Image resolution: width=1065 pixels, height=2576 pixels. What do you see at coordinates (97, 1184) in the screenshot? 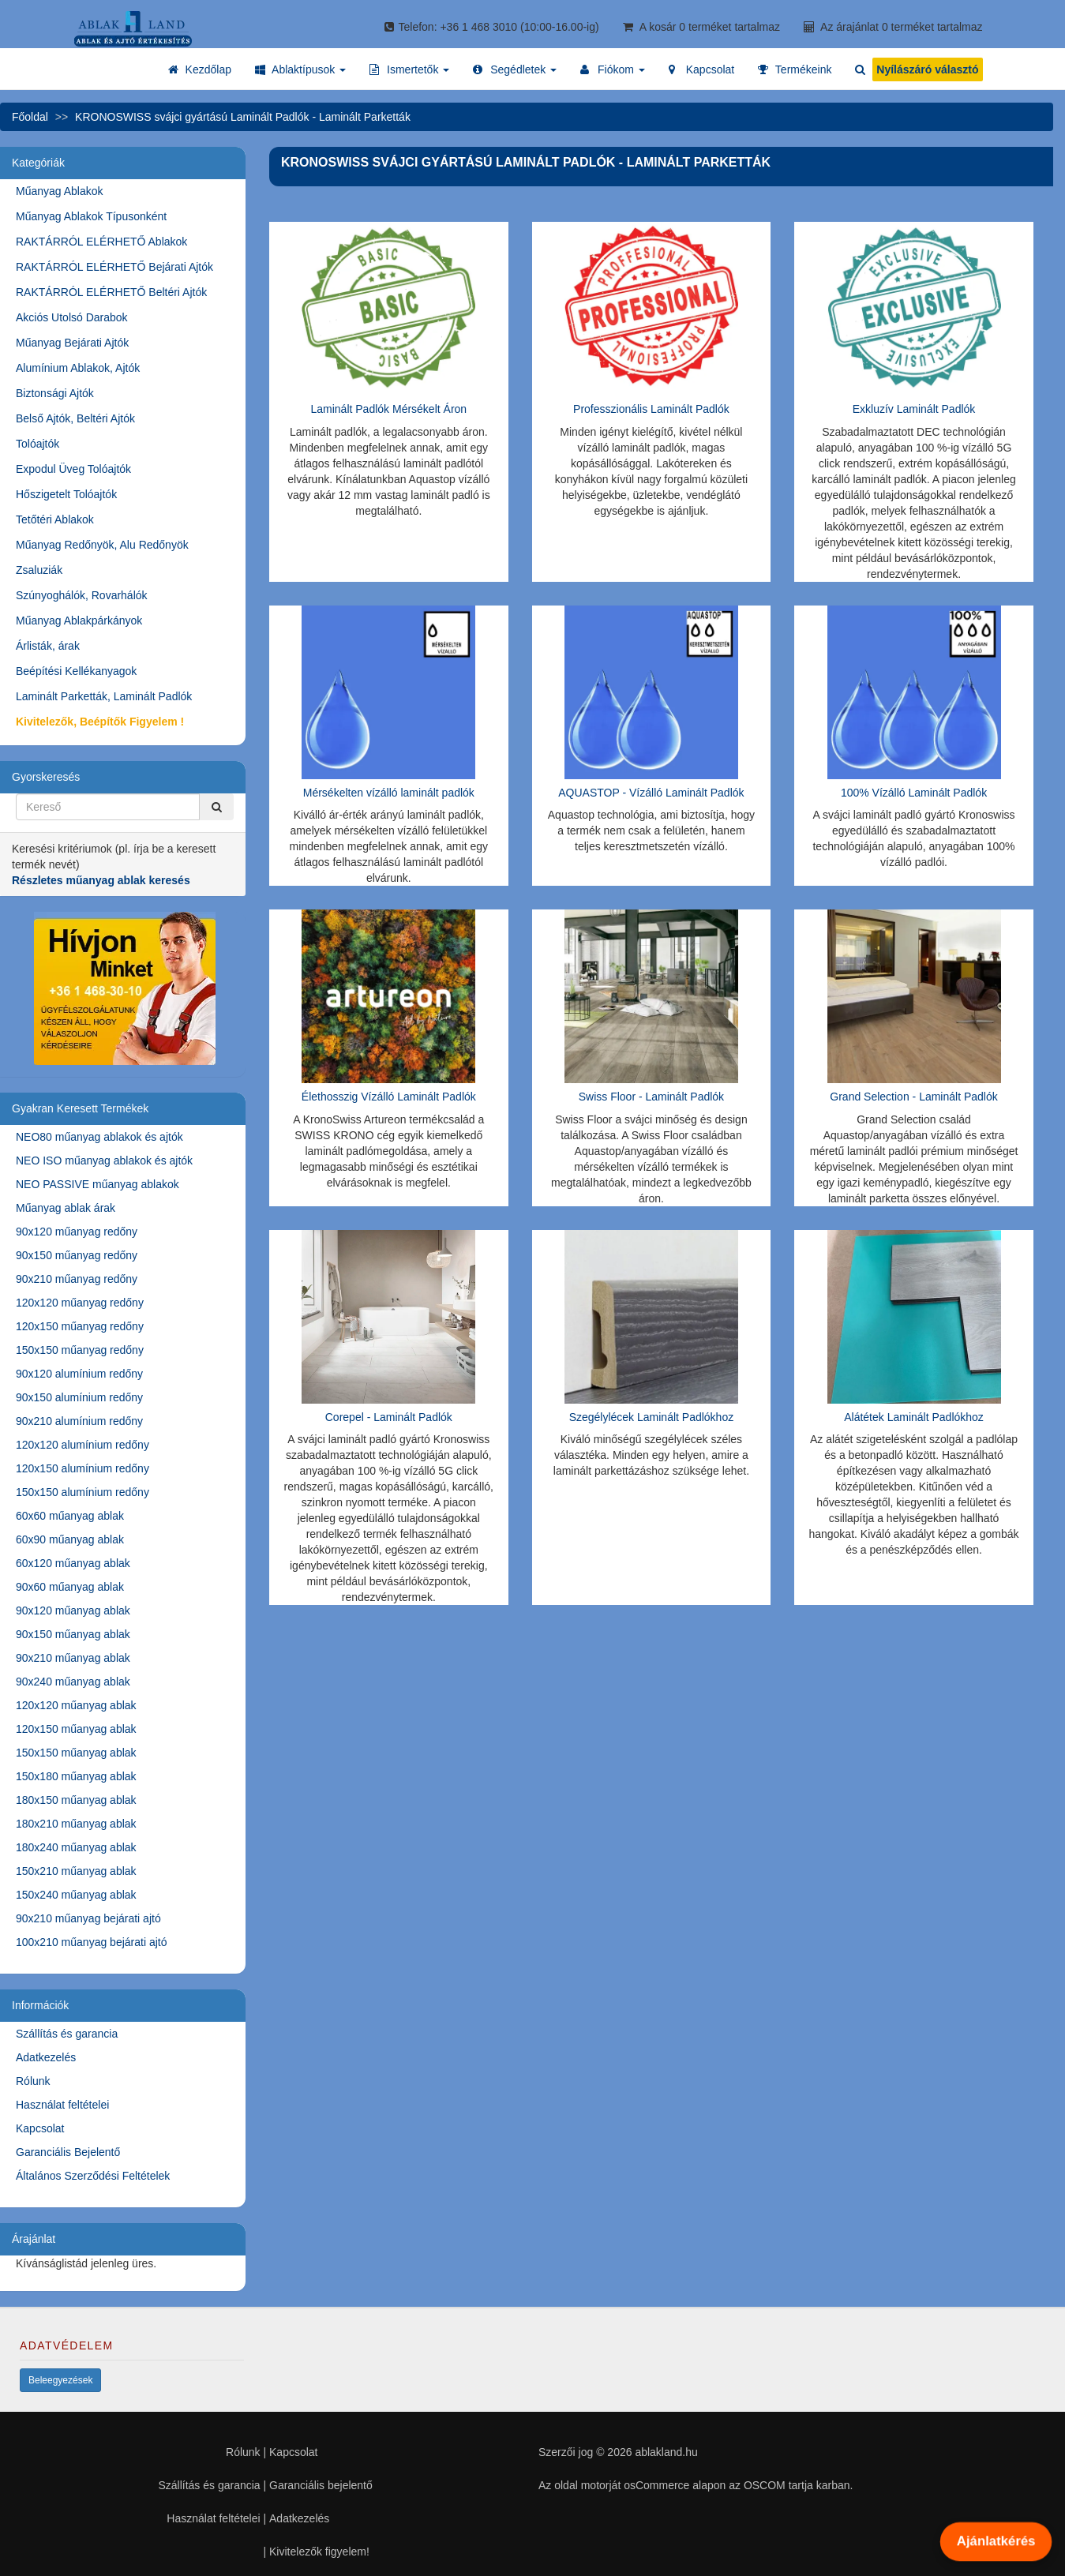
I see `NEO PASSIVE műanyag ablakok` at bounding box center [97, 1184].